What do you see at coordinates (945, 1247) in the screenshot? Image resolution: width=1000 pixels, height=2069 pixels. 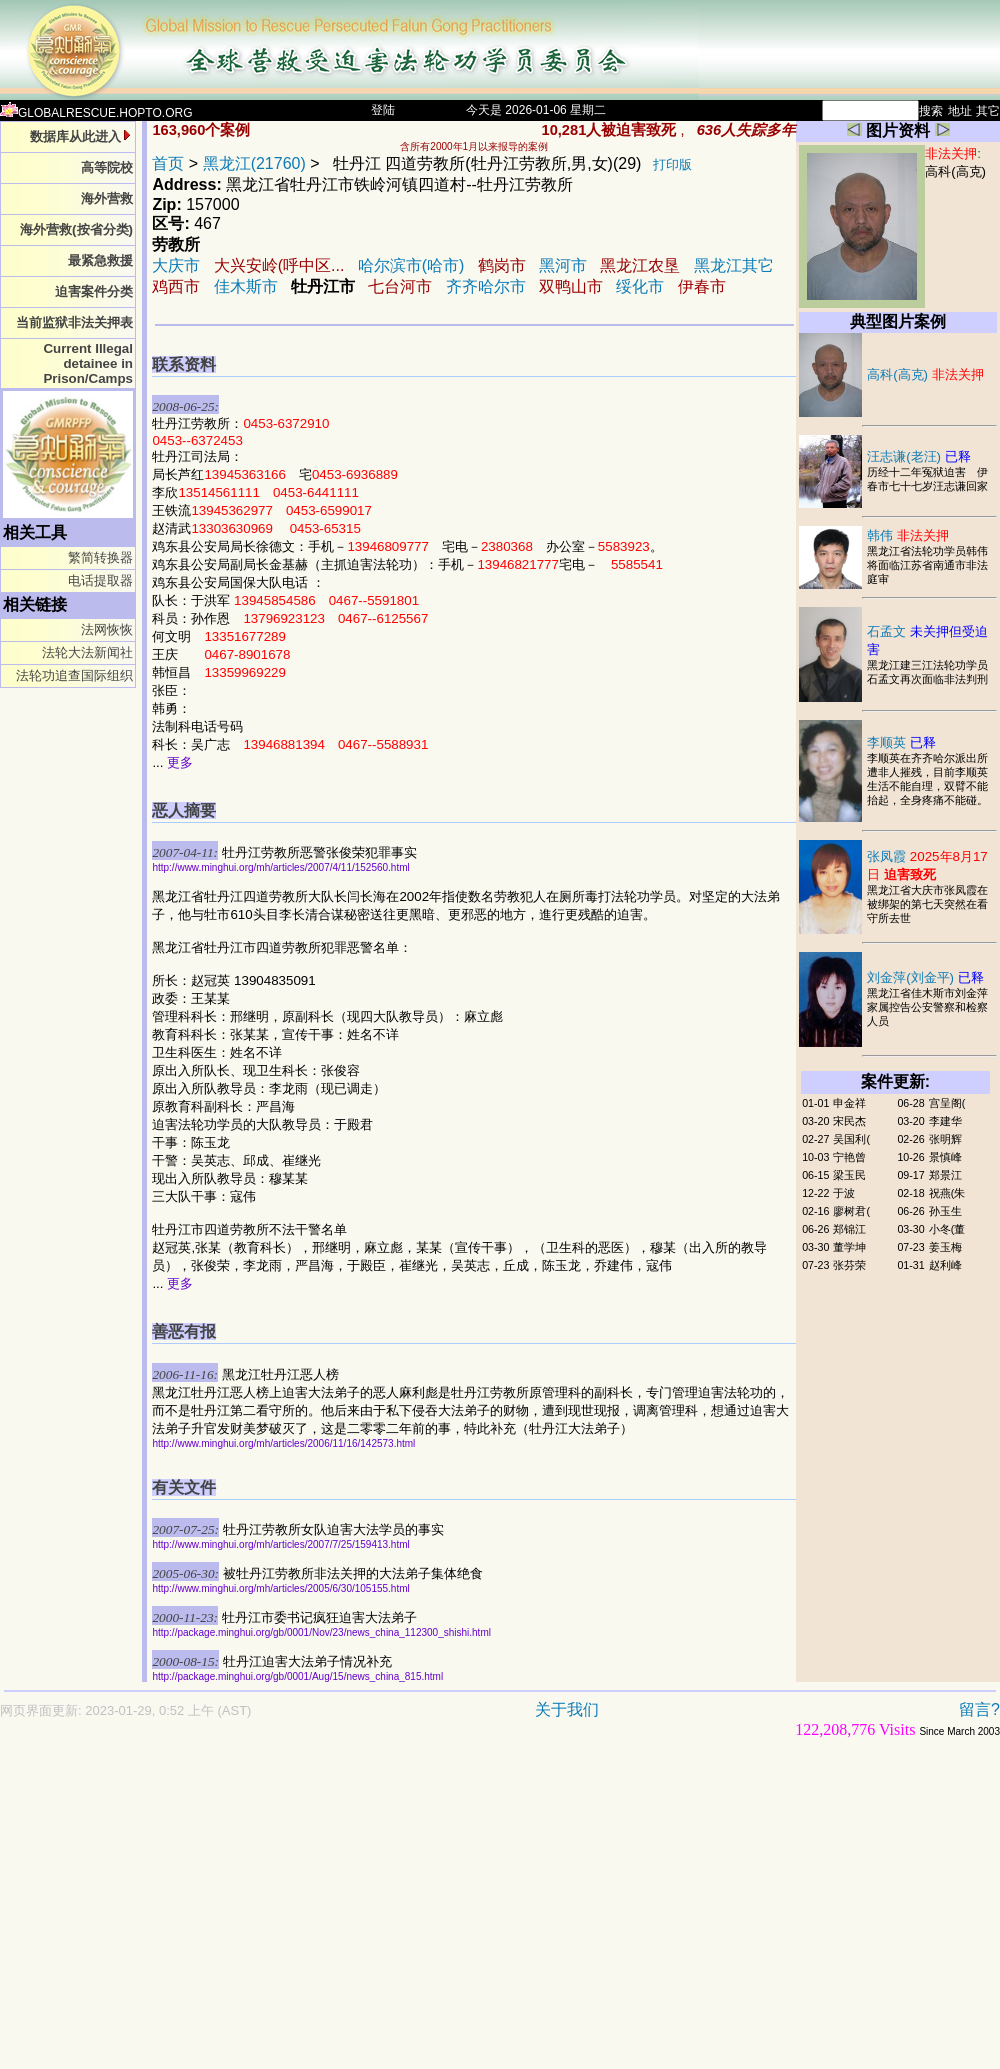 I see `姜玉梅` at bounding box center [945, 1247].